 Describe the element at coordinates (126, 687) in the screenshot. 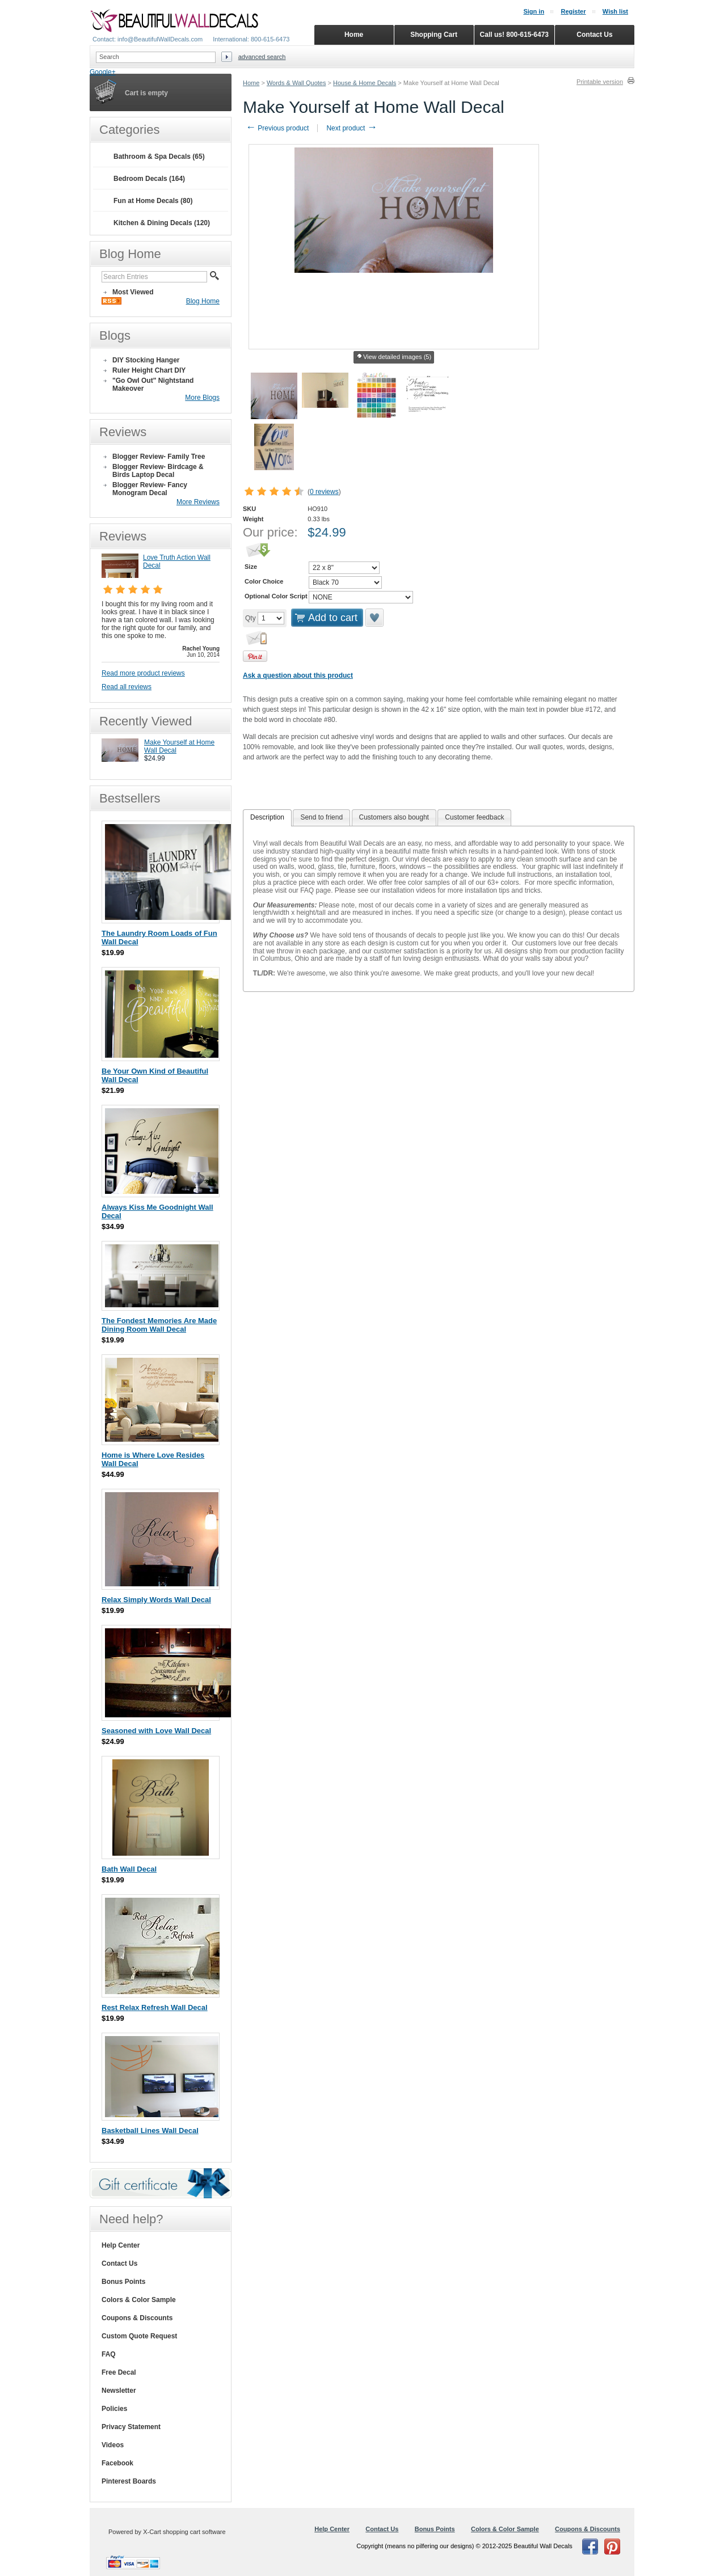

I see `Read all reviews` at that location.